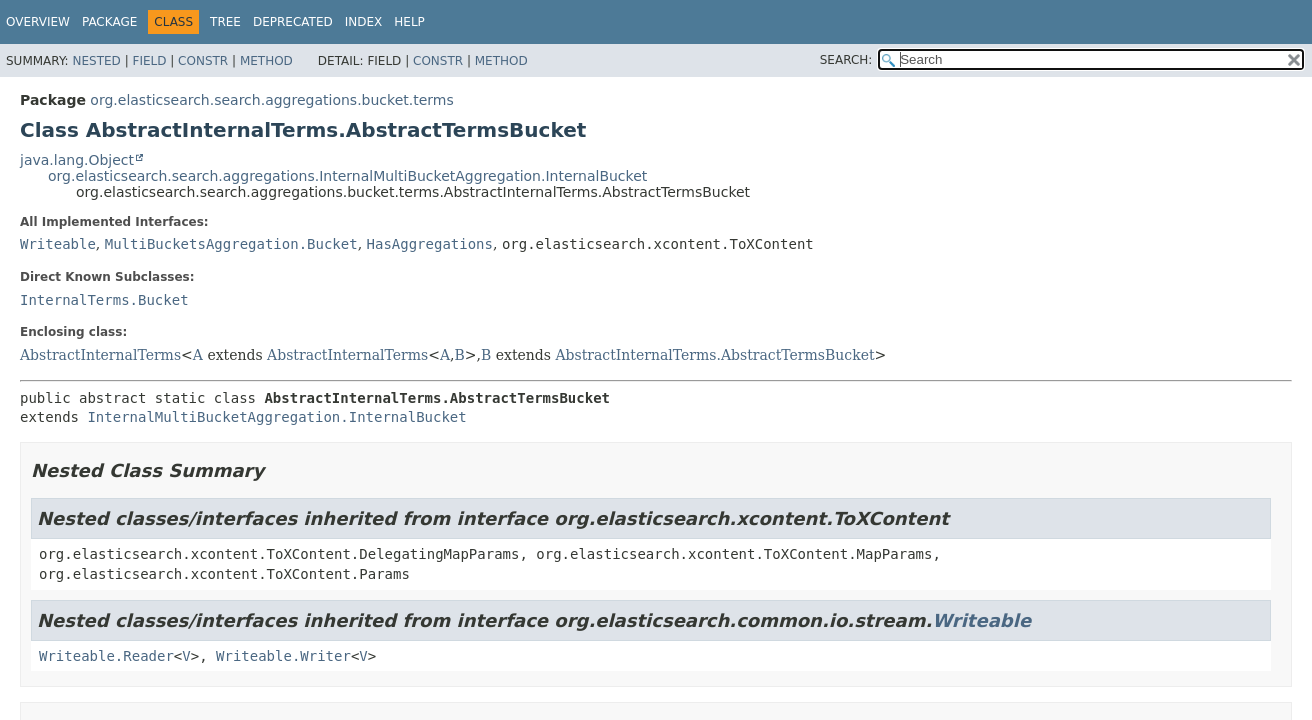  What do you see at coordinates (109, 22) in the screenshot?
I see `Package` at bounding box center [109, 22].